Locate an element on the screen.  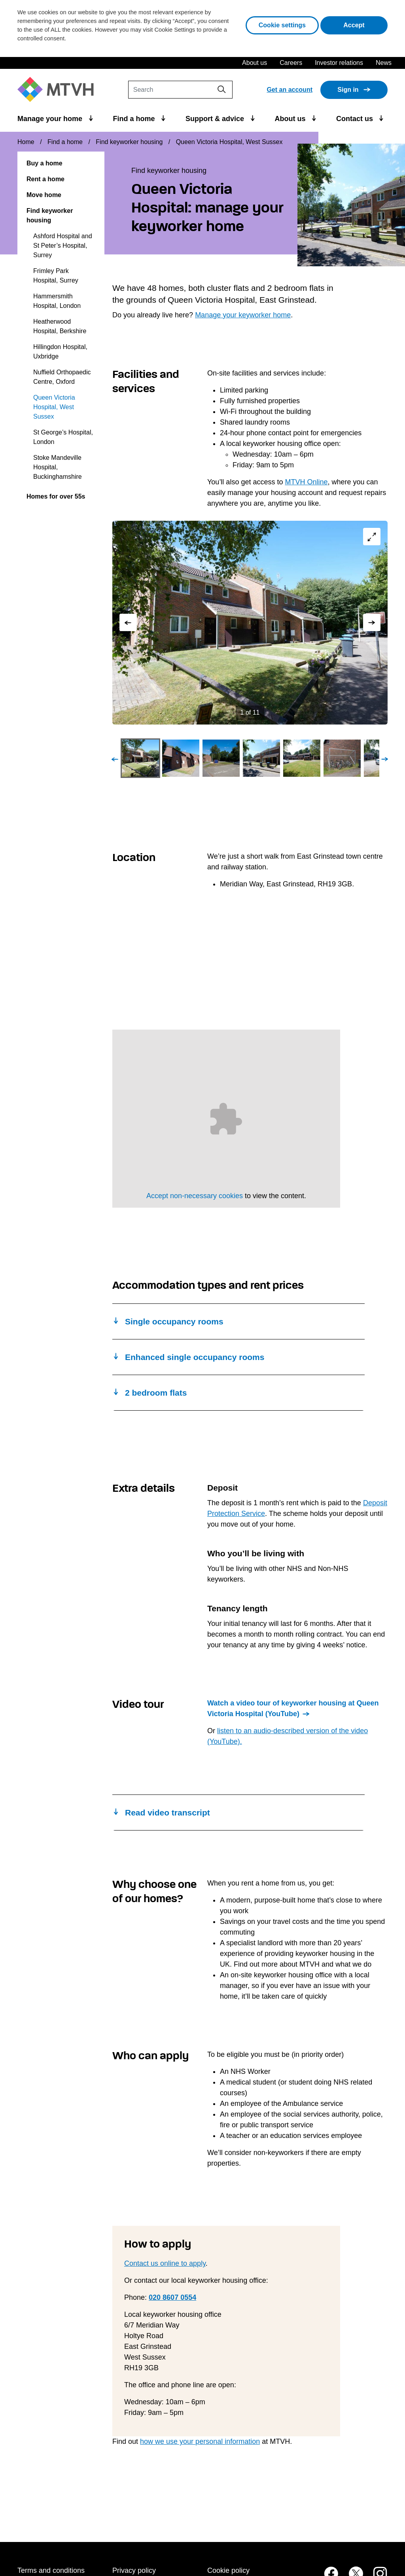
Hillingdon Hospital, Uxbridge is located at coordinates (60, 351).